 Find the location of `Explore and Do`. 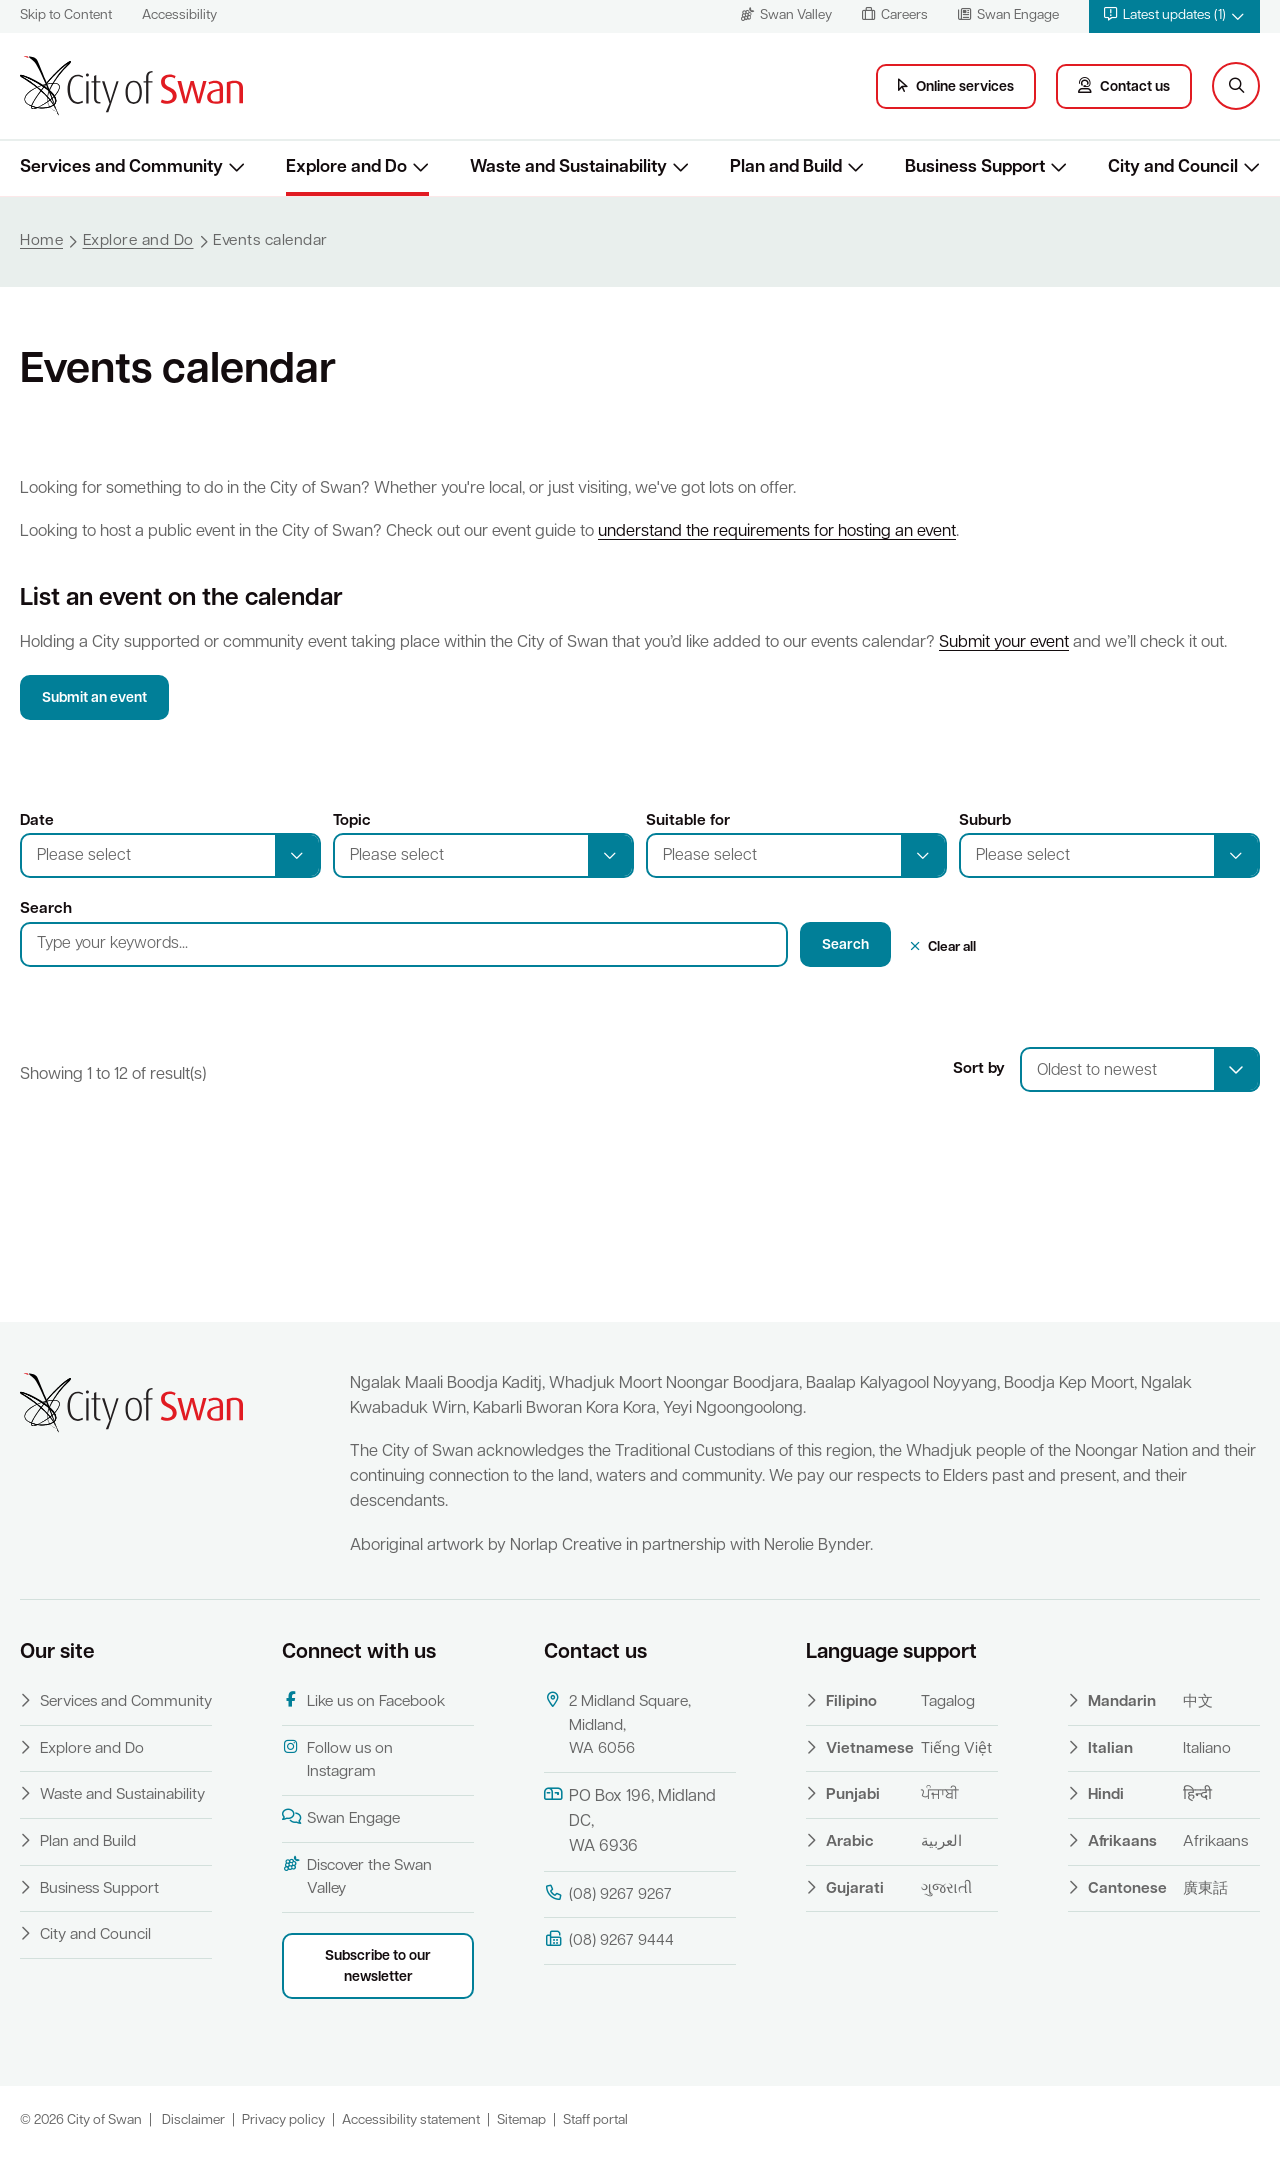

Explore and Do is located at coordinates (92, 1749).